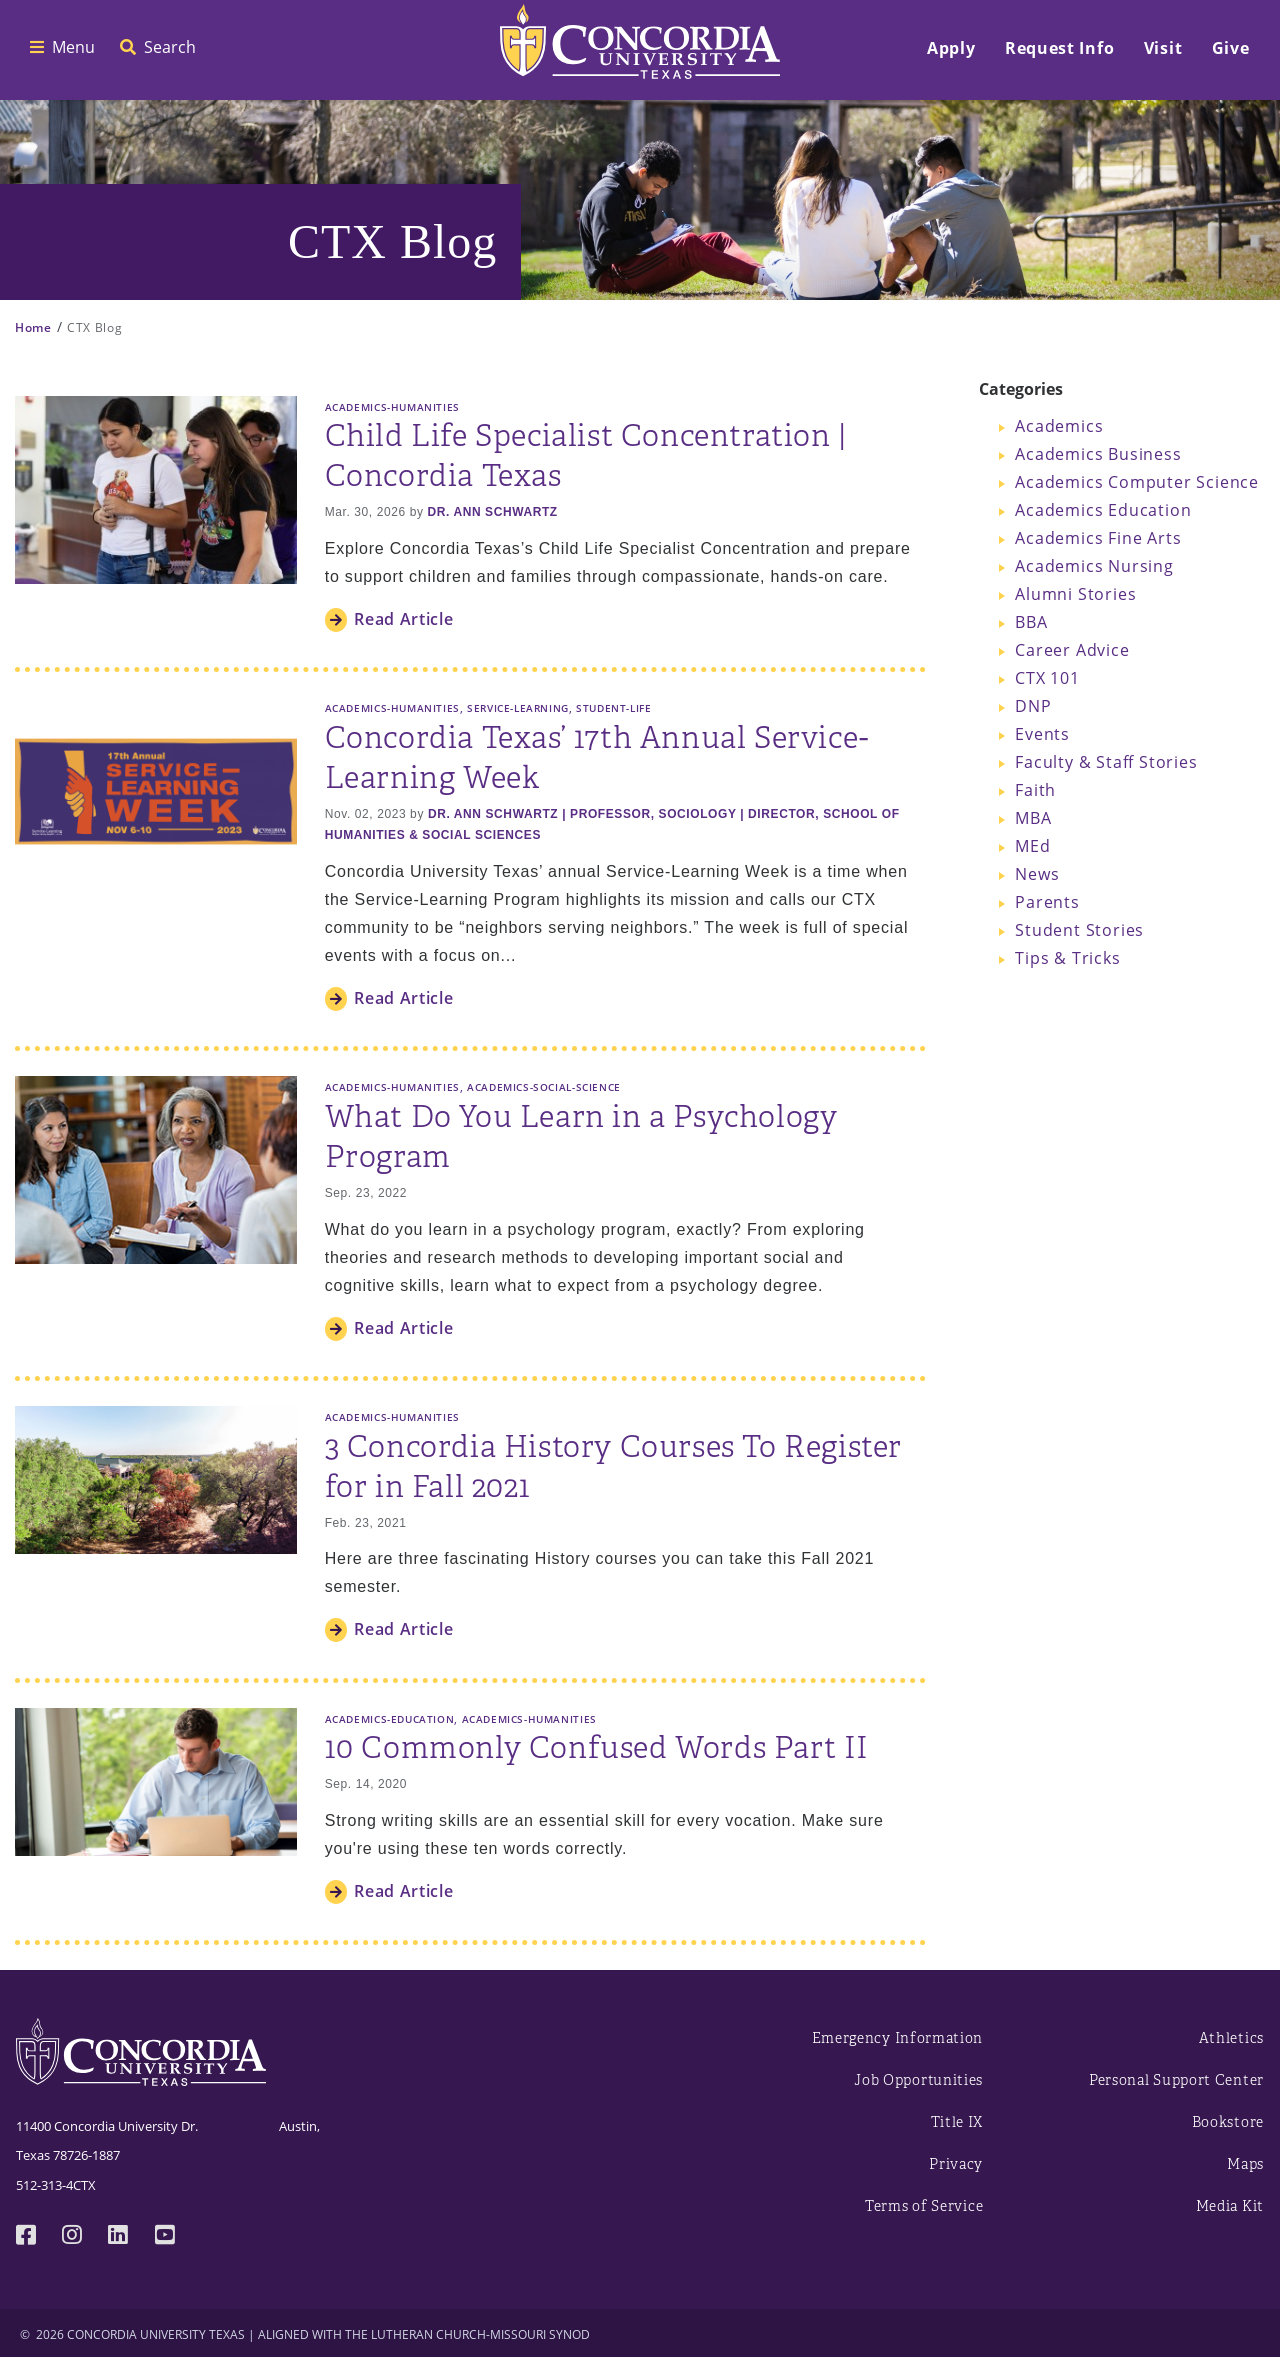  I want to click on Emergency Information, so click(898, 2038).